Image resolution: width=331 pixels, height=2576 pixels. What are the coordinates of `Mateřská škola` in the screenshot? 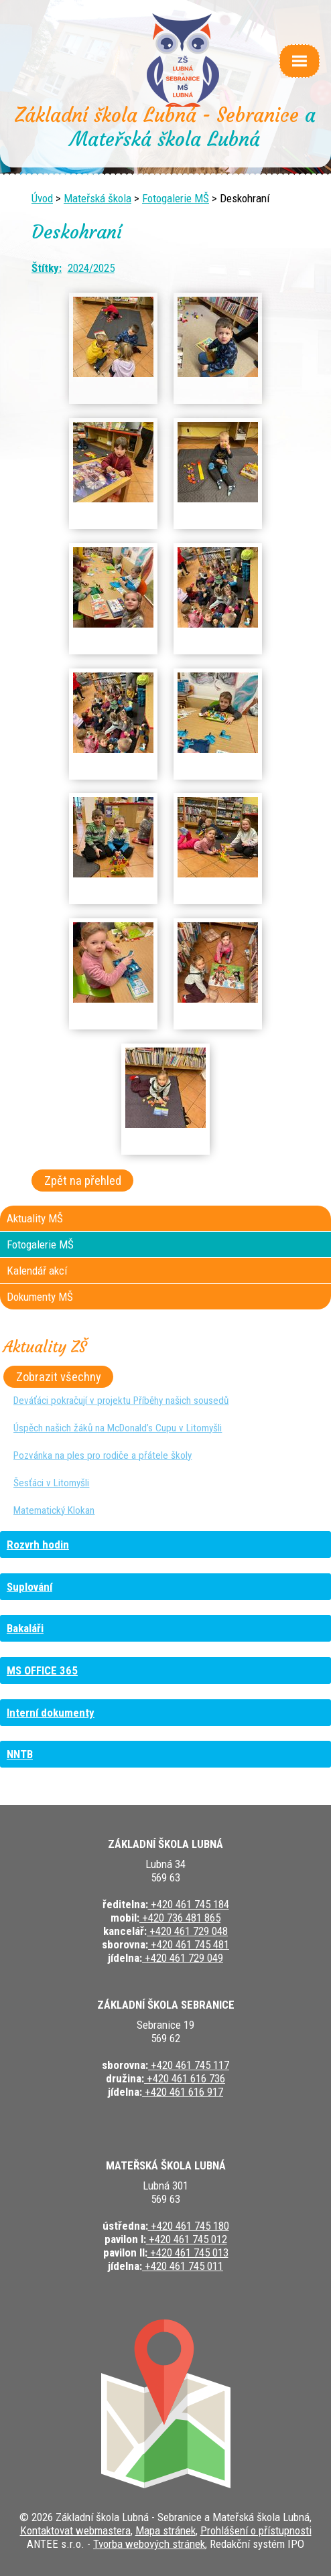 It's located at (97, 198).